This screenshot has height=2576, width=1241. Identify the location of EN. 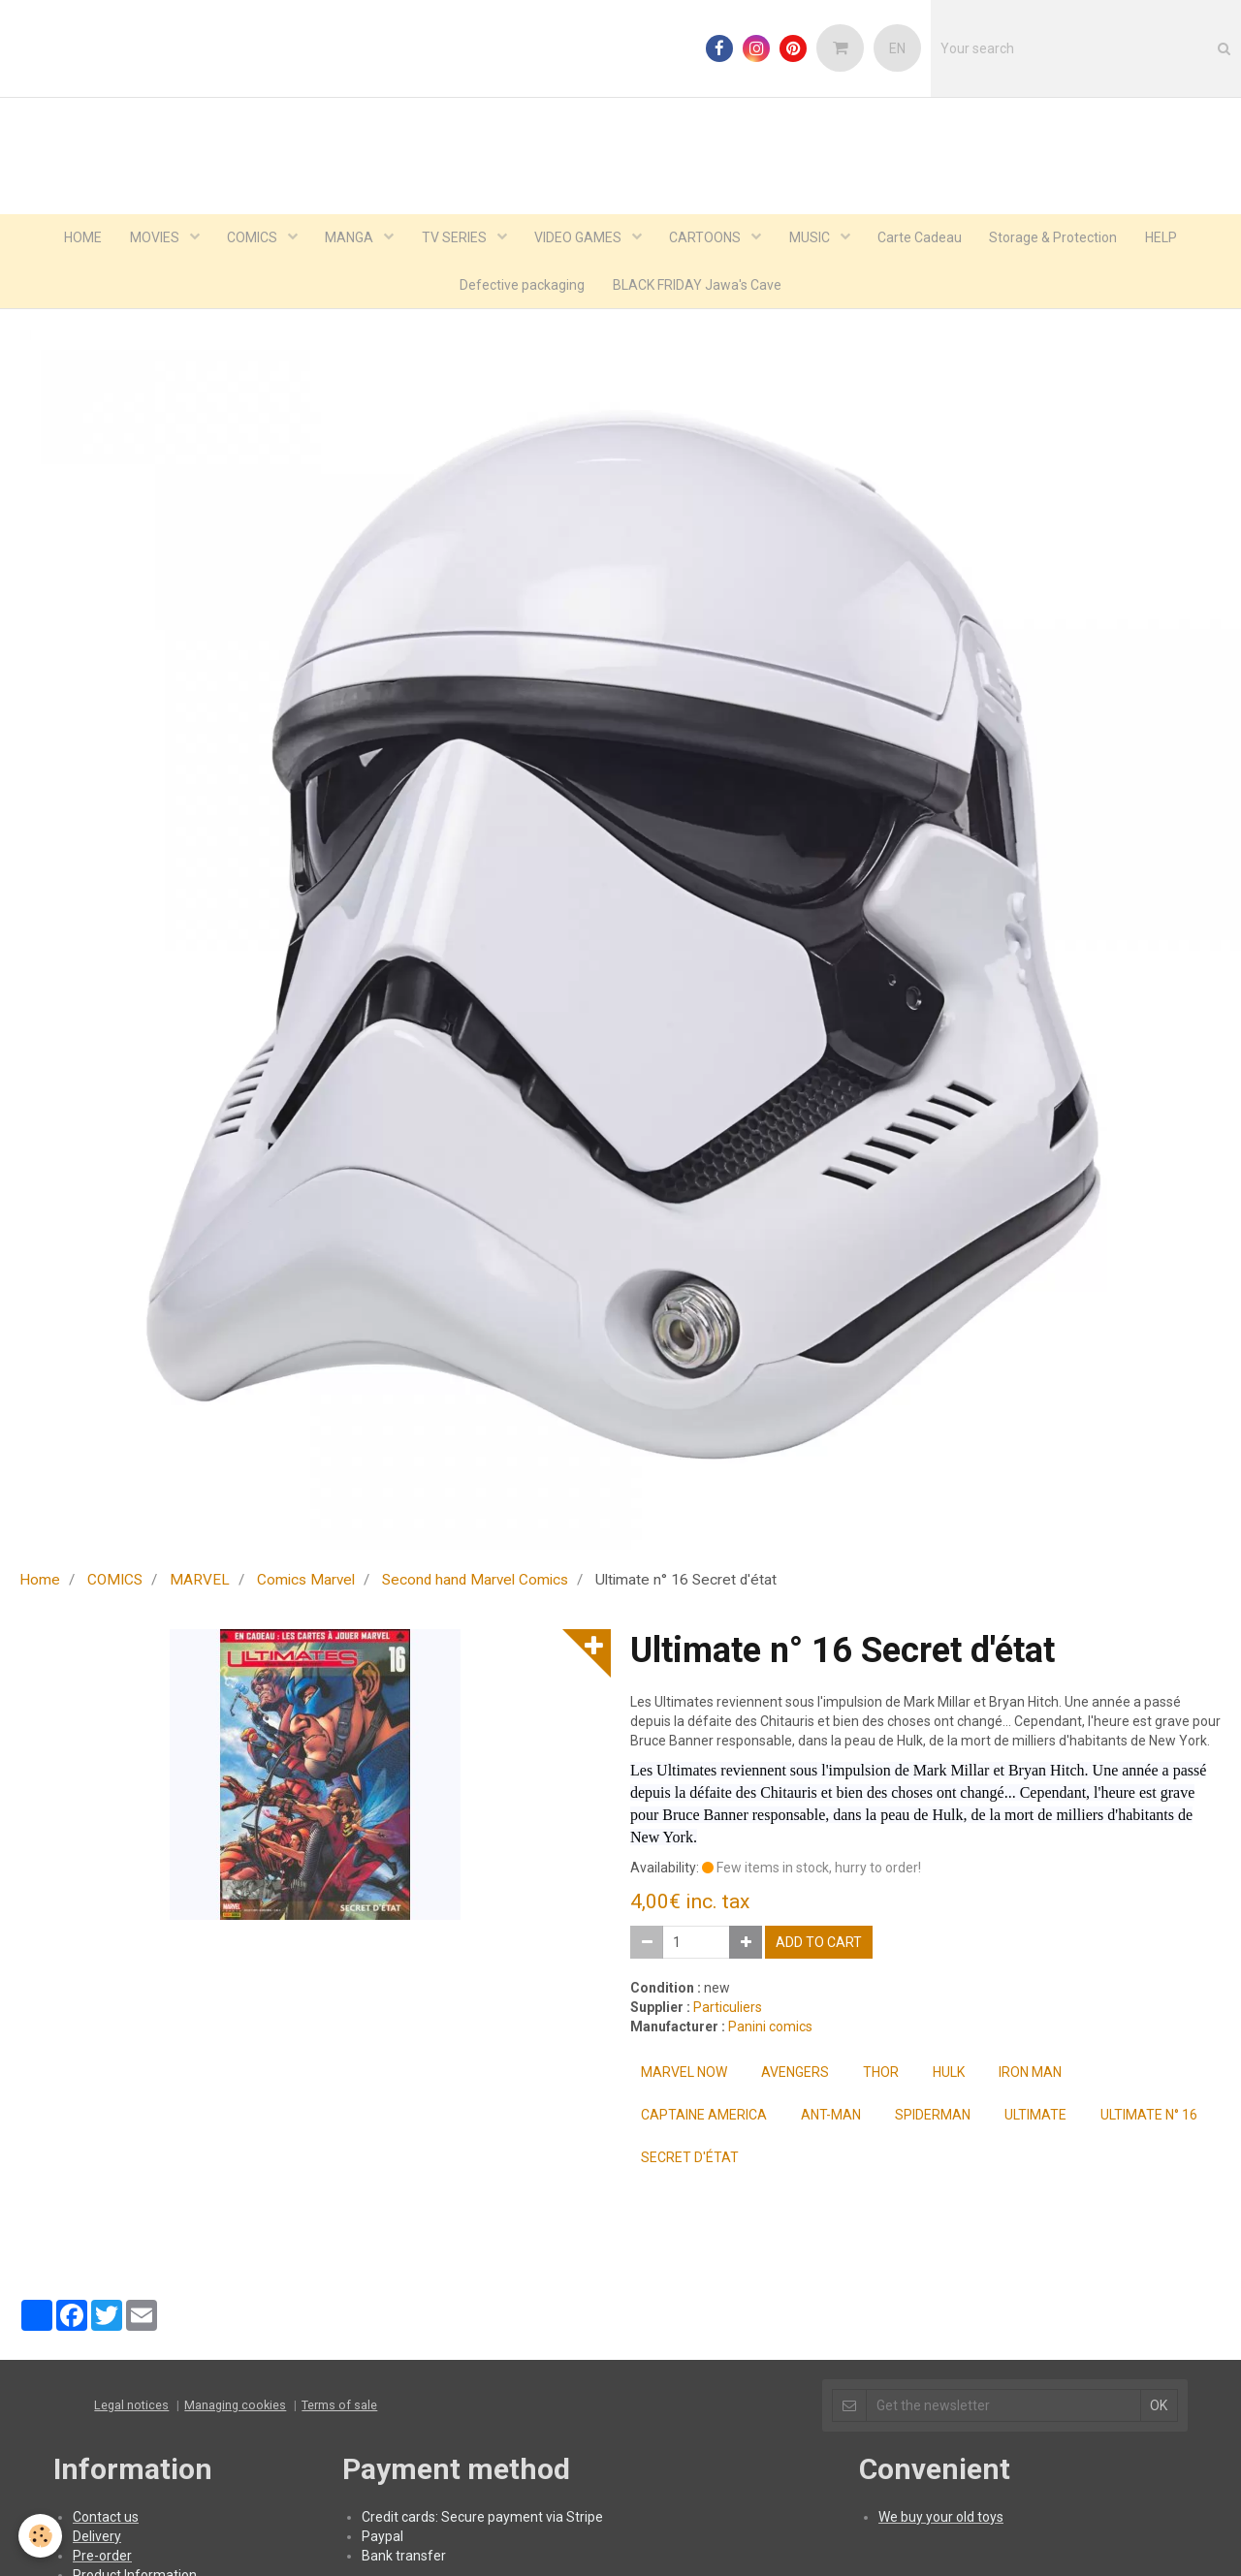
(897, 48).